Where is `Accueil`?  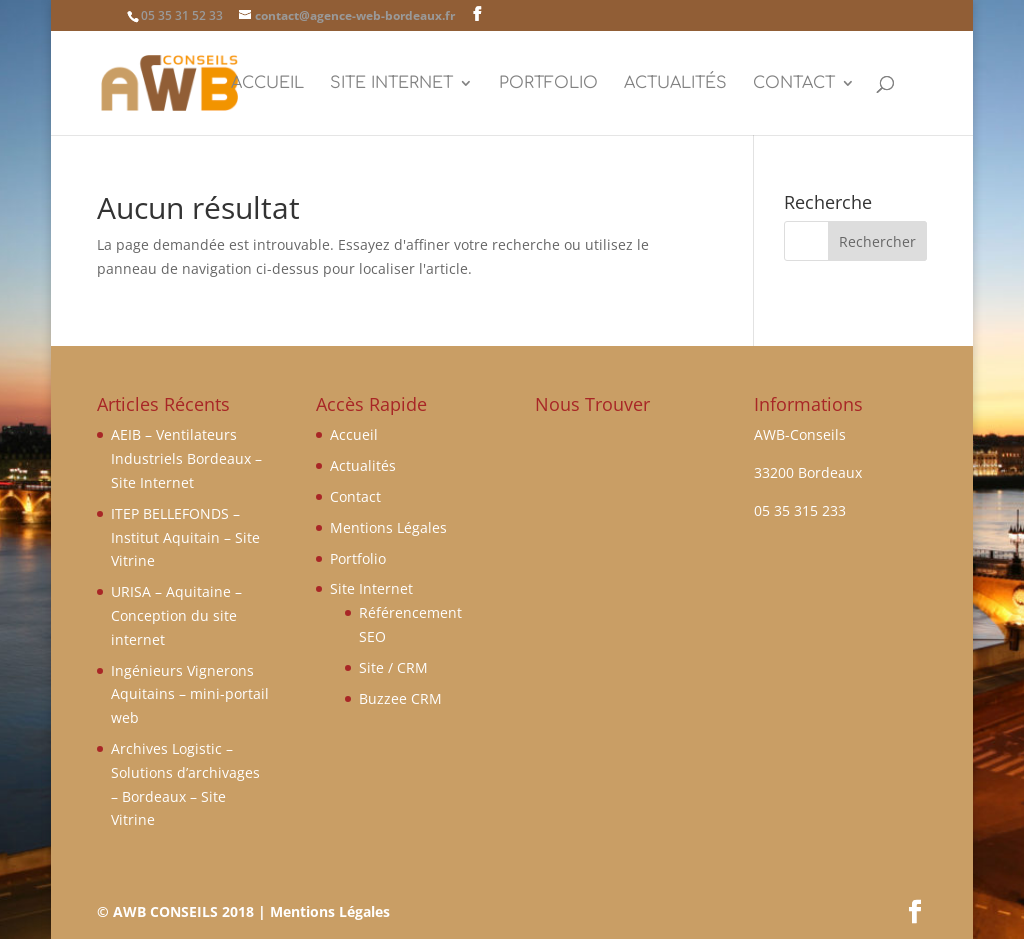
Accueil is located at coordinates (267, 84).